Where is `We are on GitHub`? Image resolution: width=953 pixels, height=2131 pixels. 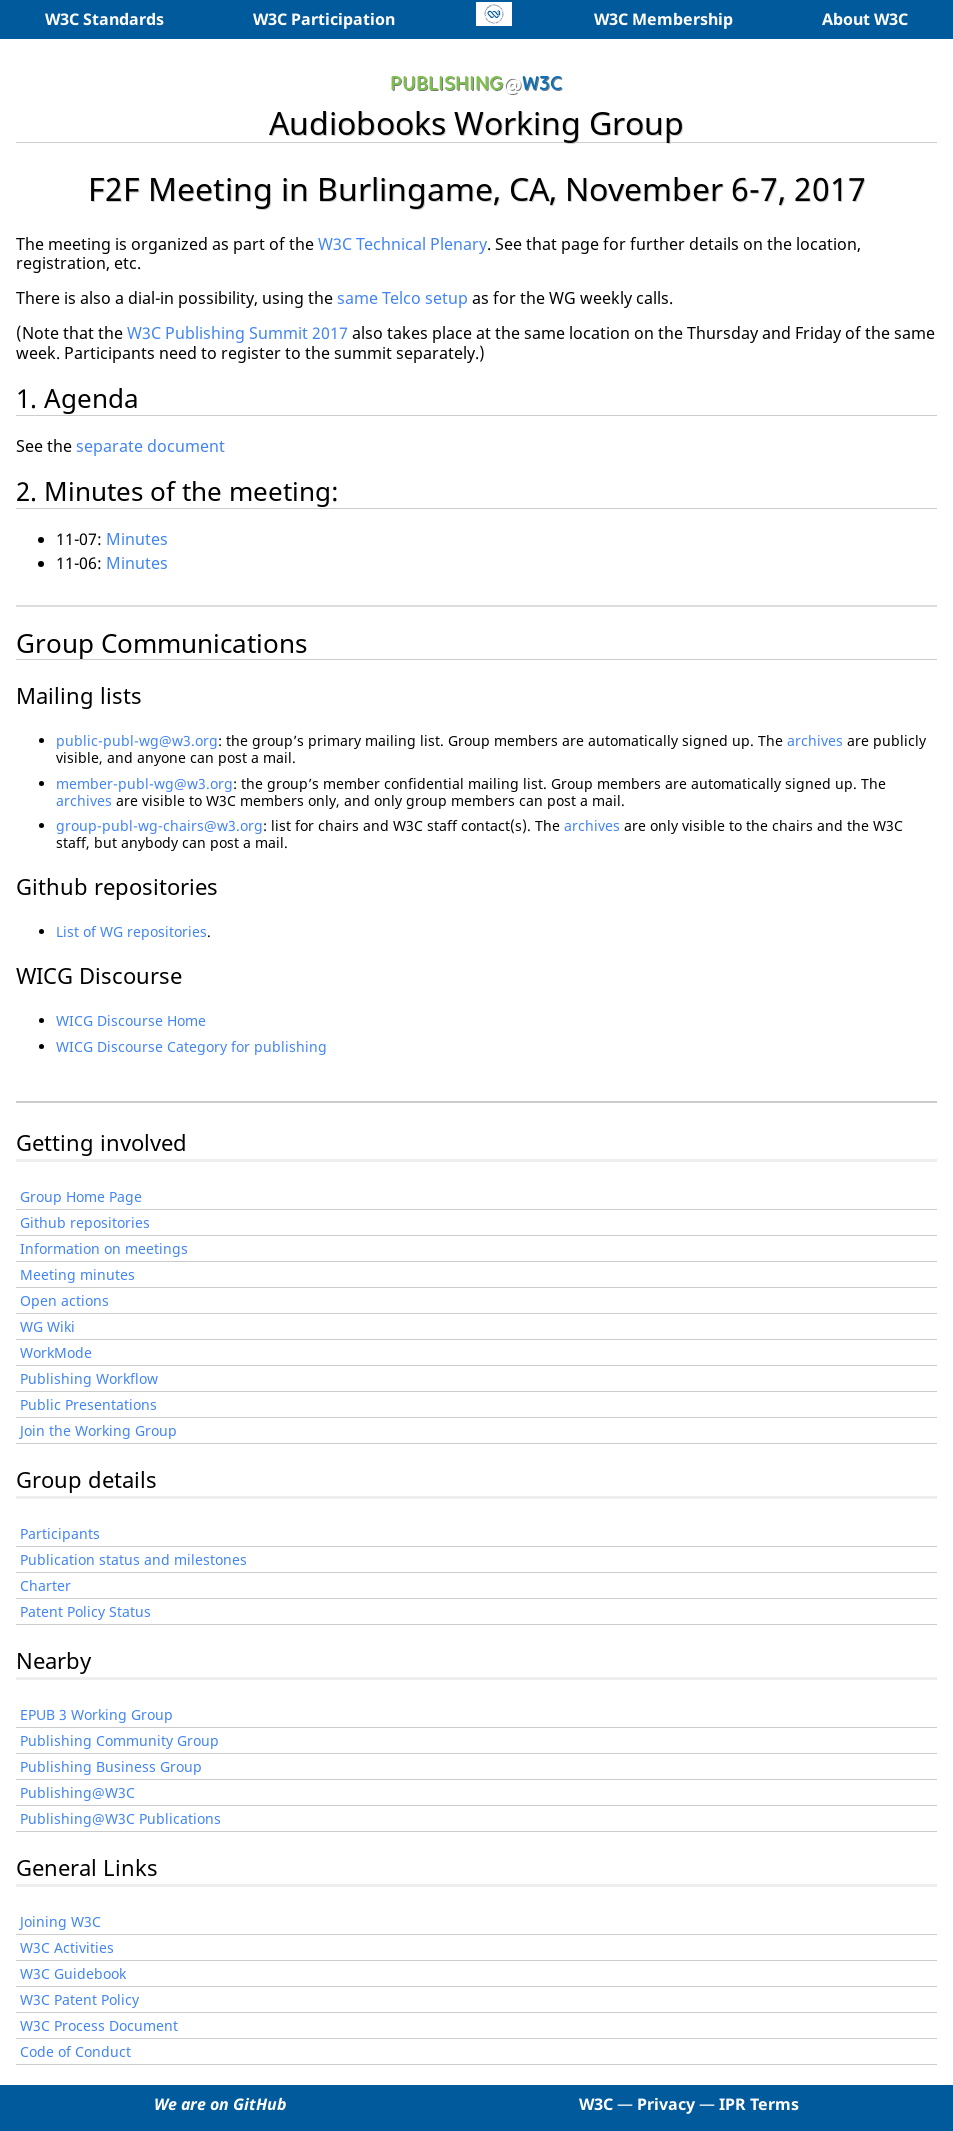
We are on GitHub is located at coordinates (220, 2104).